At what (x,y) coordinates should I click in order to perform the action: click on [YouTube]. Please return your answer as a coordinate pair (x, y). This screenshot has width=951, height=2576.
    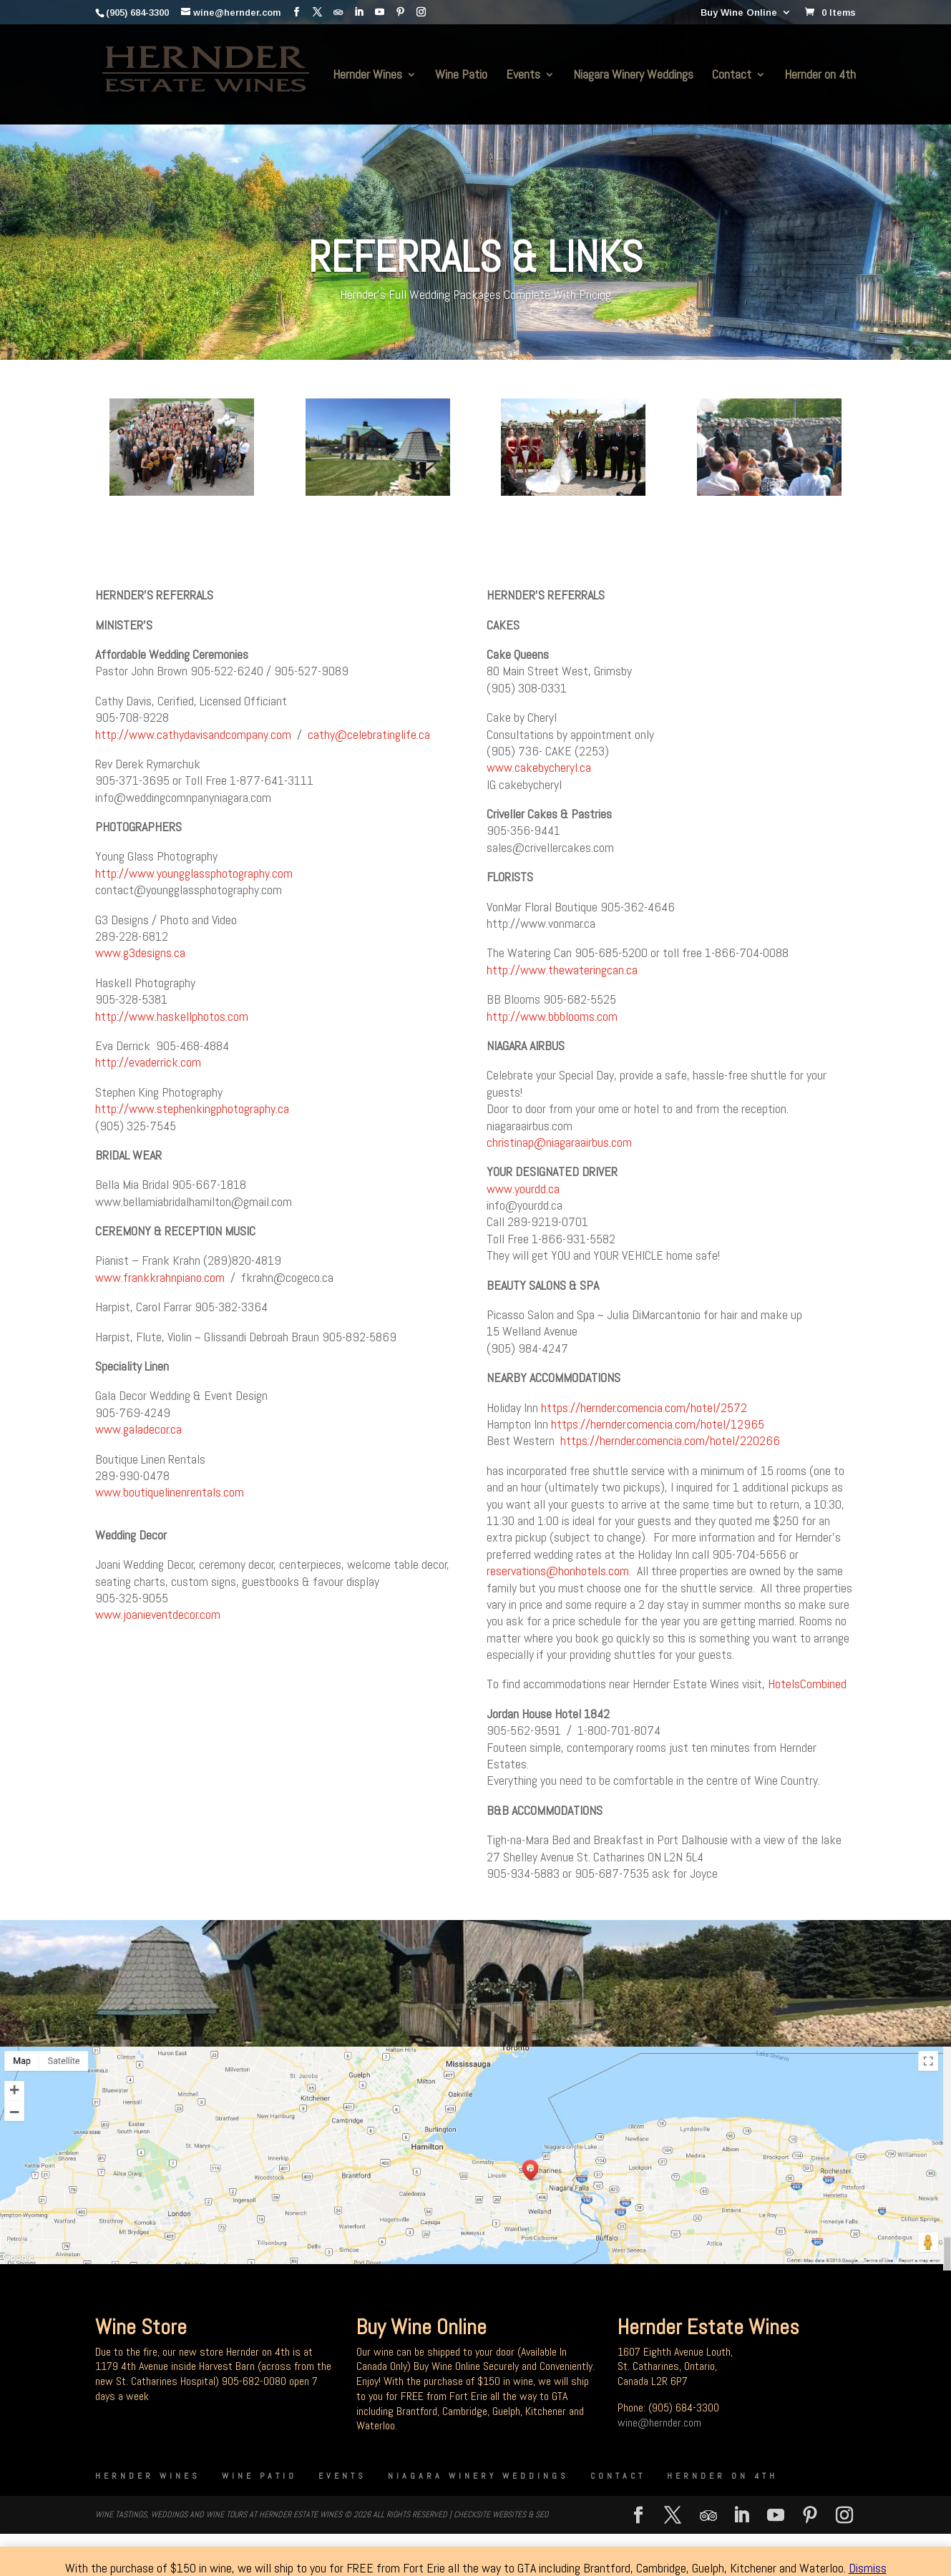
    Looking at the image, I should click on (379, 12).